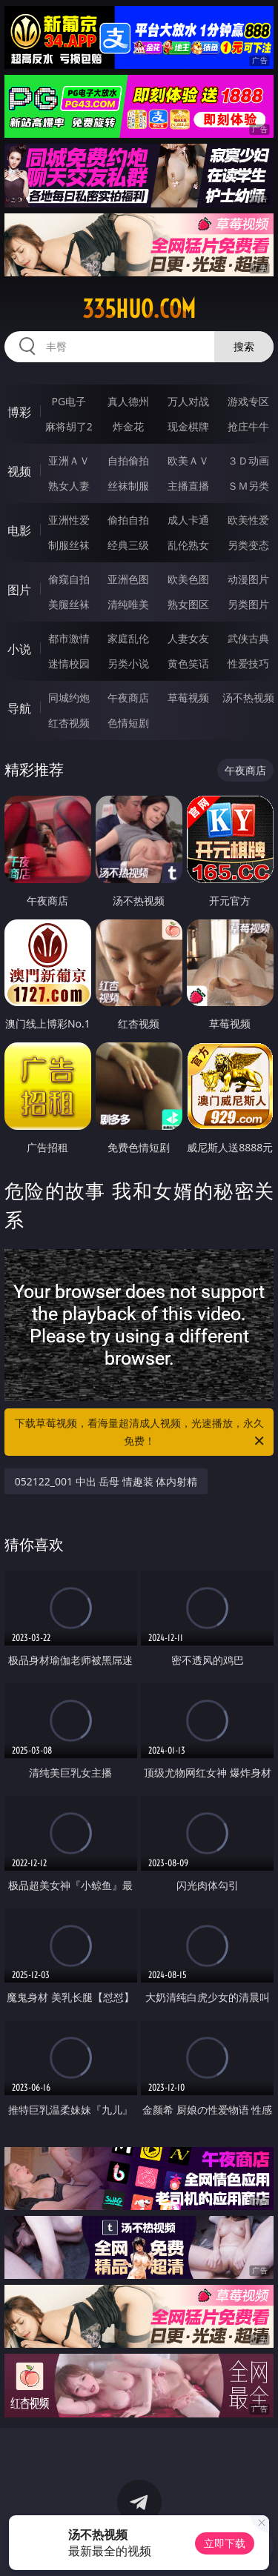 This screenshot has width=278, height=2576. I want to click on 制服丝袜, so click(69, 545).